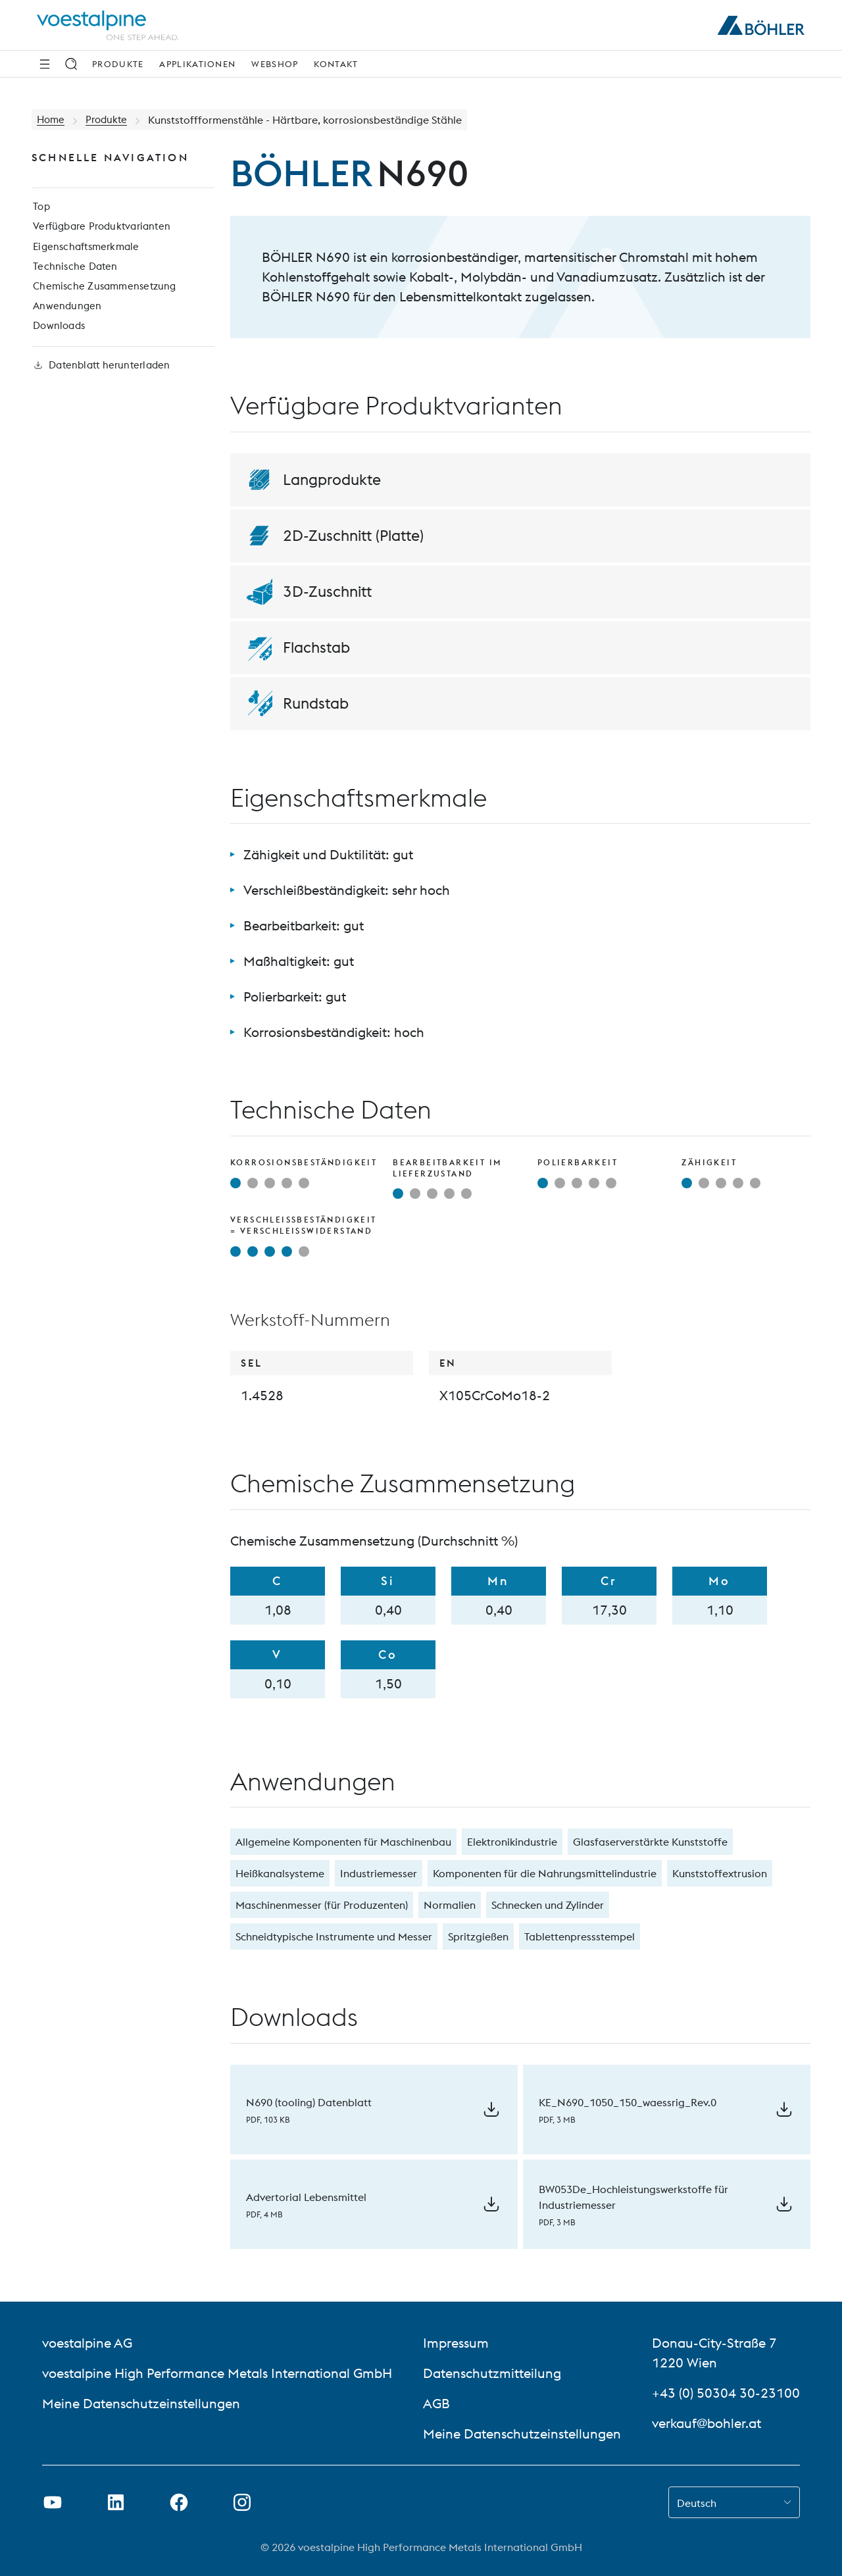  Describe the element at coordinates (627, 2102) in the screenshot. I see `KE_N690_1050_150_waessrig_Rev.0` at that location.